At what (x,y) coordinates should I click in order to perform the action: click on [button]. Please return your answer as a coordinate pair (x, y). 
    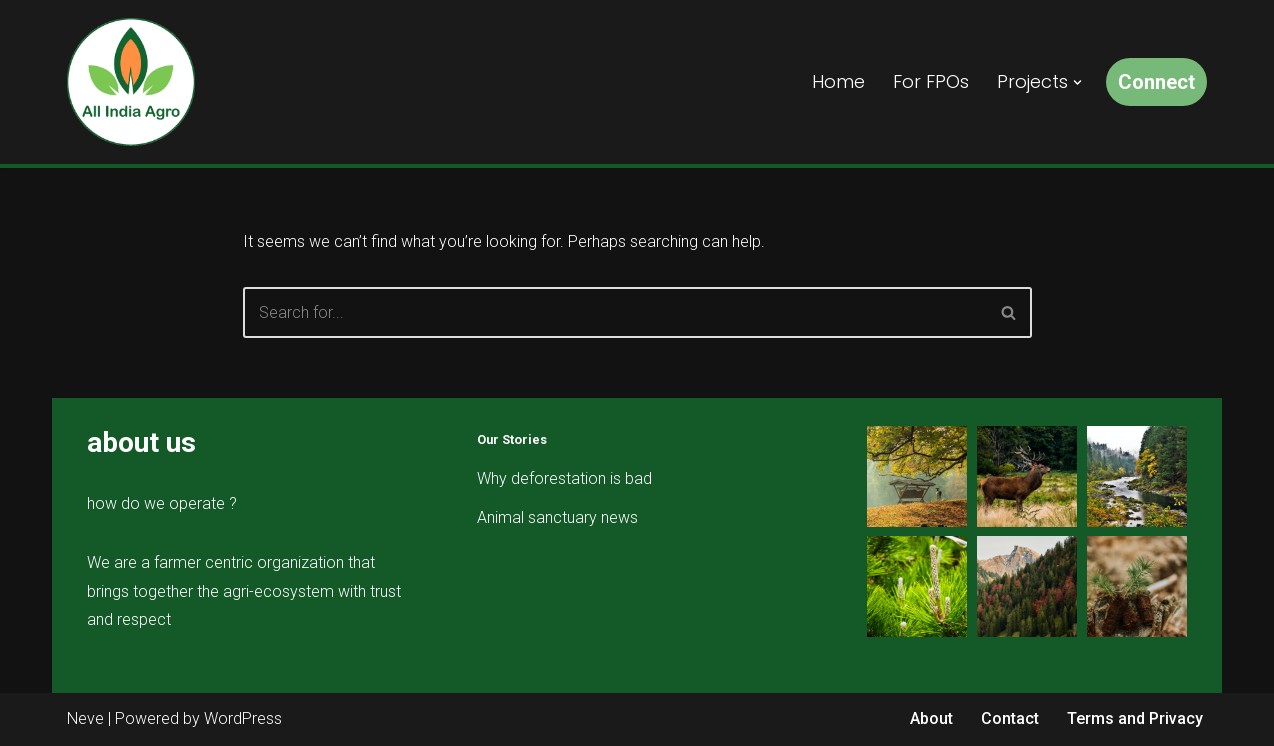
    Looking at the image, I should click on (1077, 82).